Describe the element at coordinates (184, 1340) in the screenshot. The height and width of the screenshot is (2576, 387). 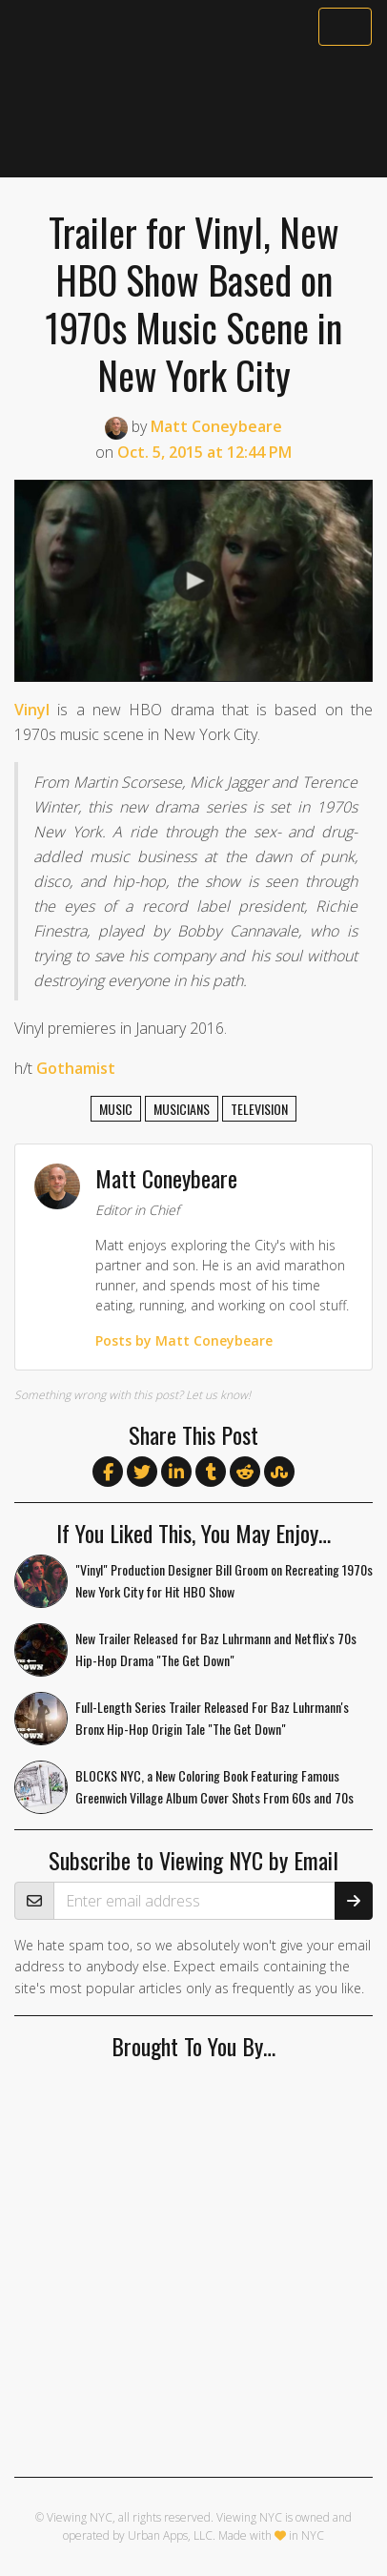
I see `Posts by Matt Coneybeare` at that location.